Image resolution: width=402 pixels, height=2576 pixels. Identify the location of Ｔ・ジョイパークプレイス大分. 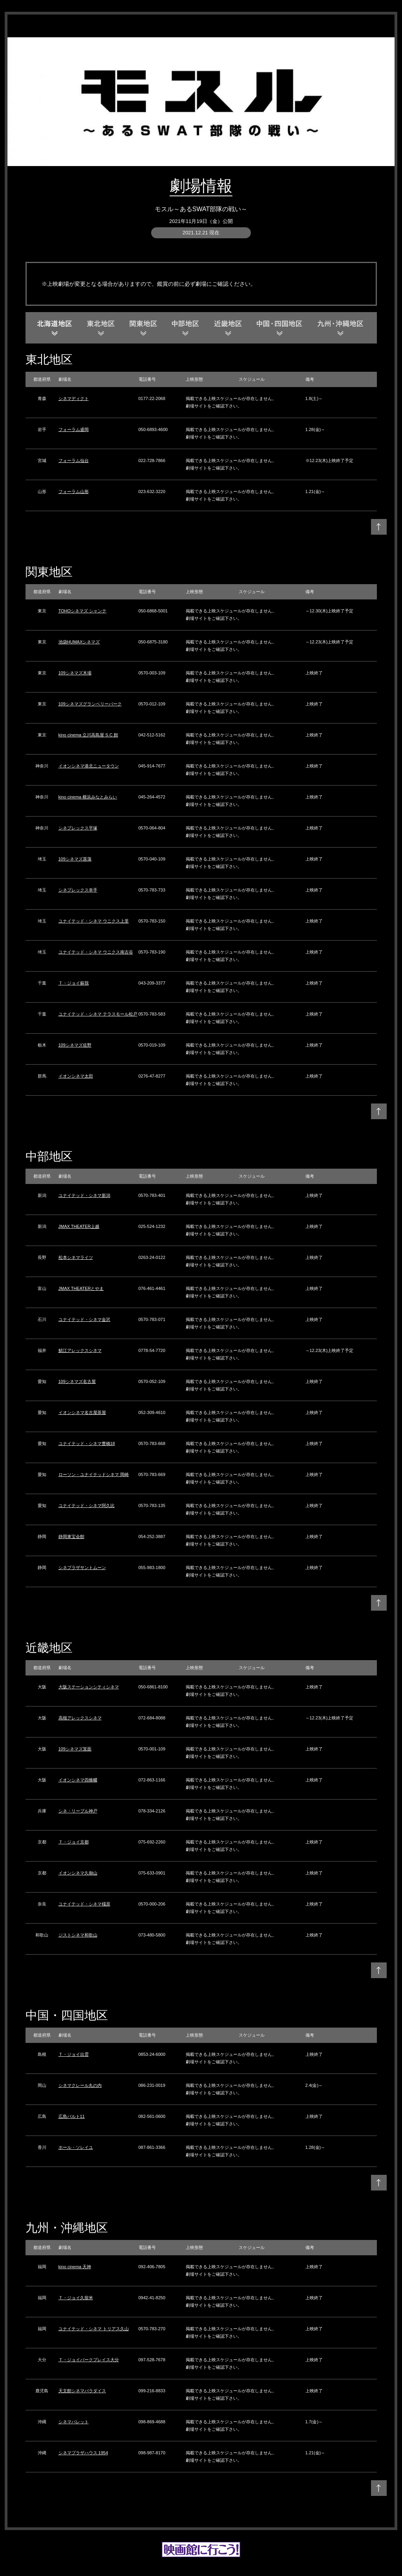
(88, 2359).